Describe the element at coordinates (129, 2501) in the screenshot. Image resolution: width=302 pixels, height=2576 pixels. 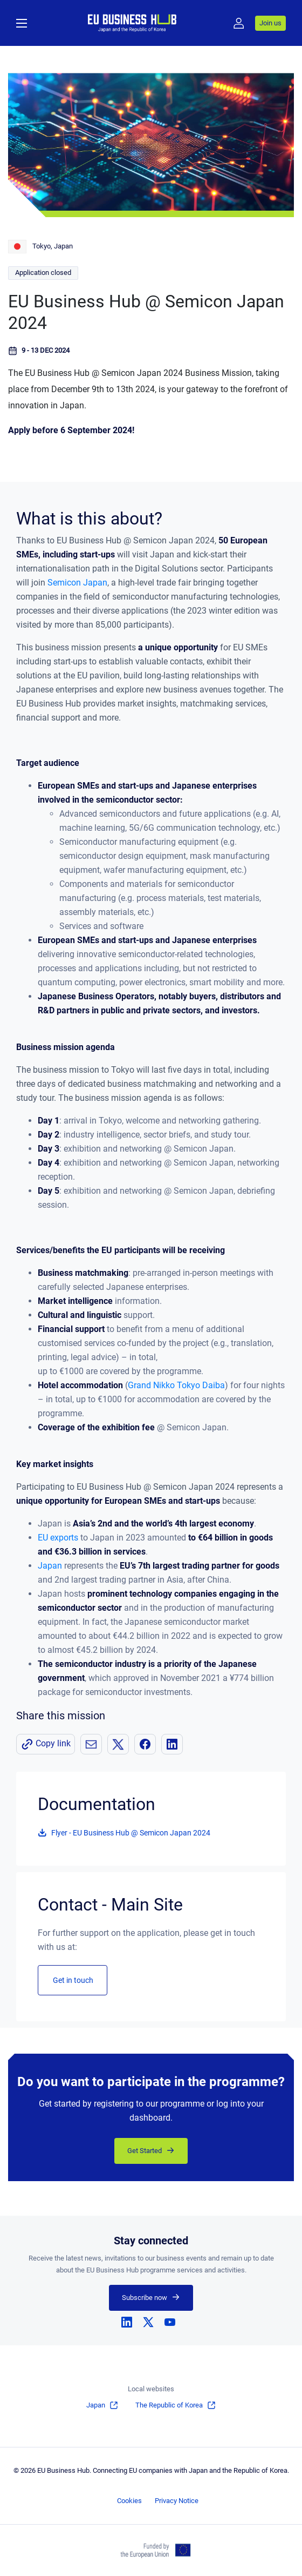
I see `Cookies` at that location.